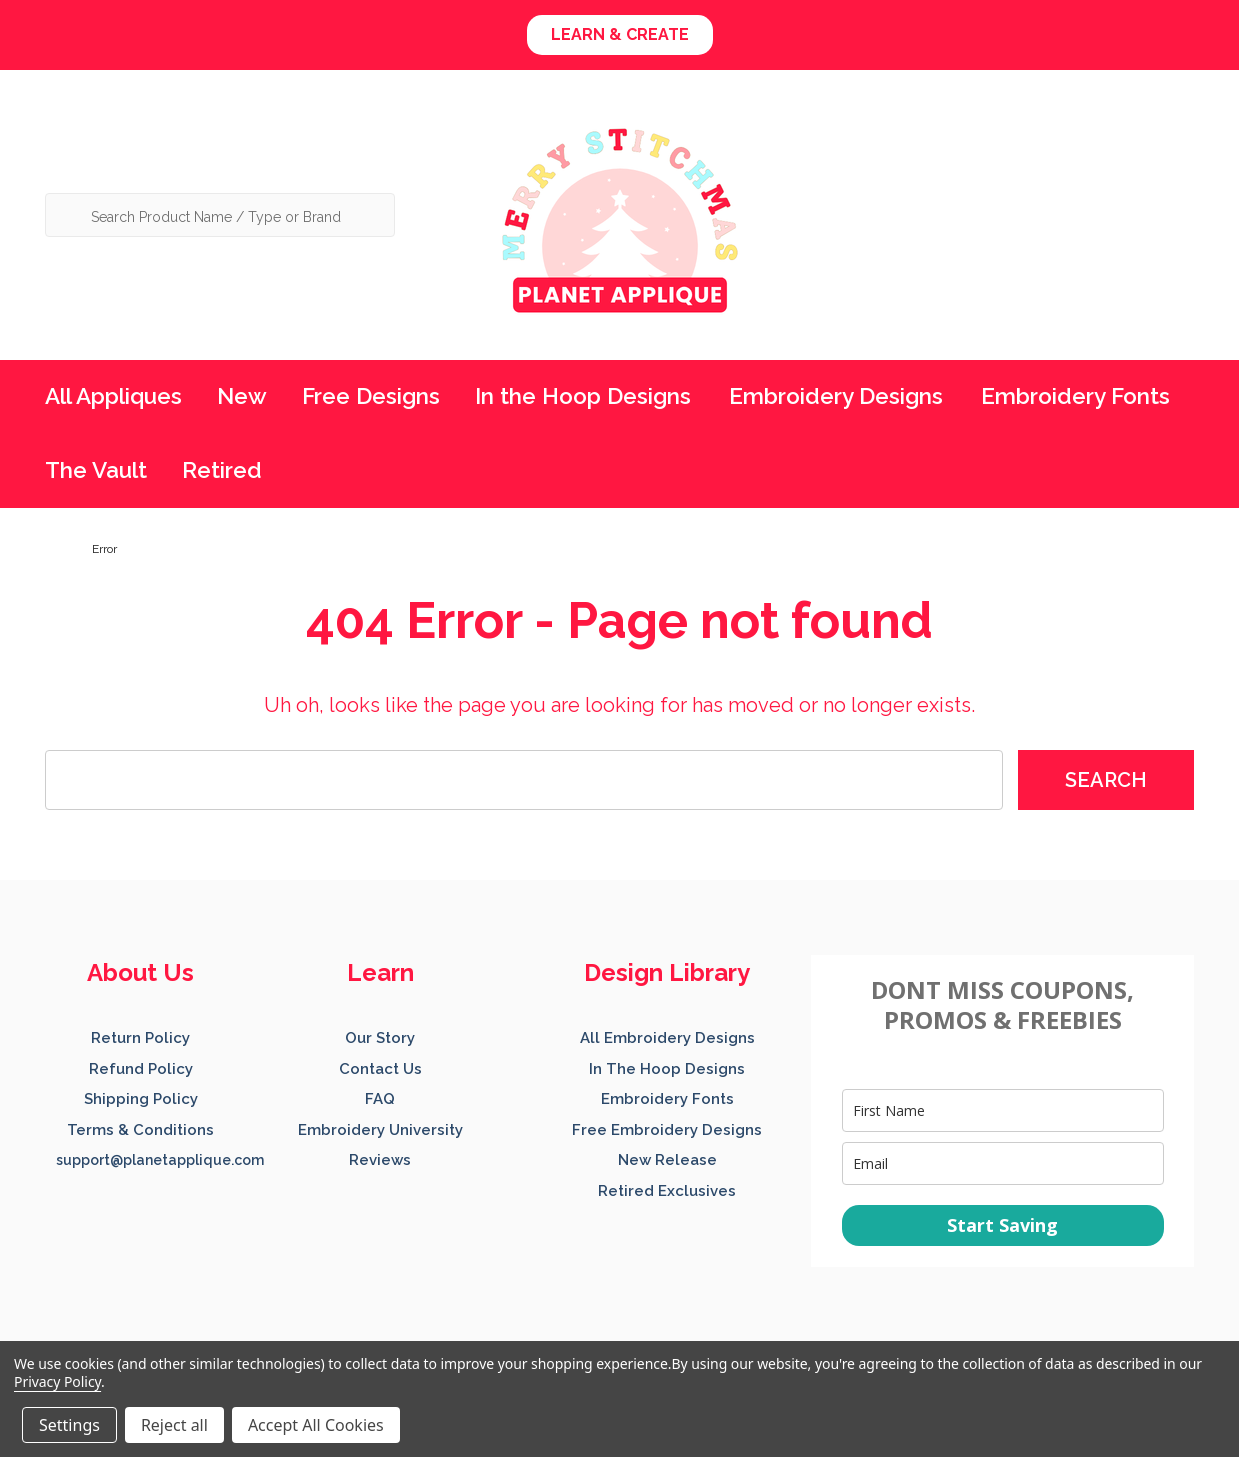  What do you see at coordinates (96, 470) in the screenshot?
I see `The Vault` at bounding box center [96, 470].